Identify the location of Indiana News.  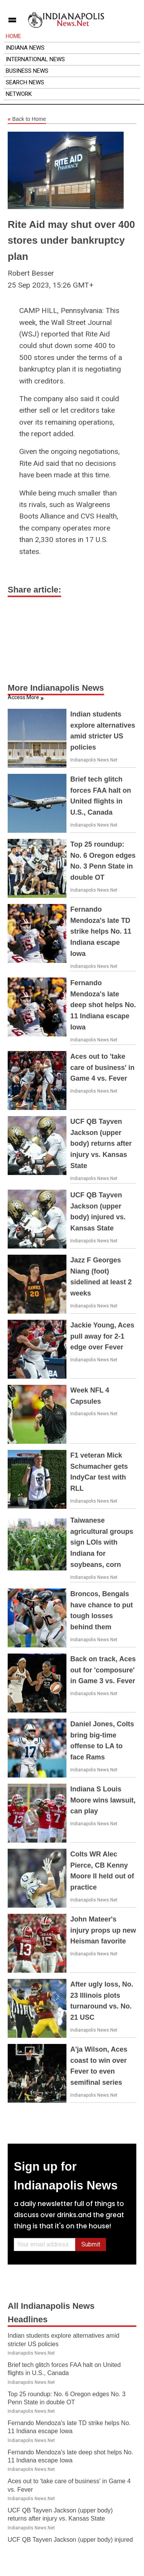
(25, 47).